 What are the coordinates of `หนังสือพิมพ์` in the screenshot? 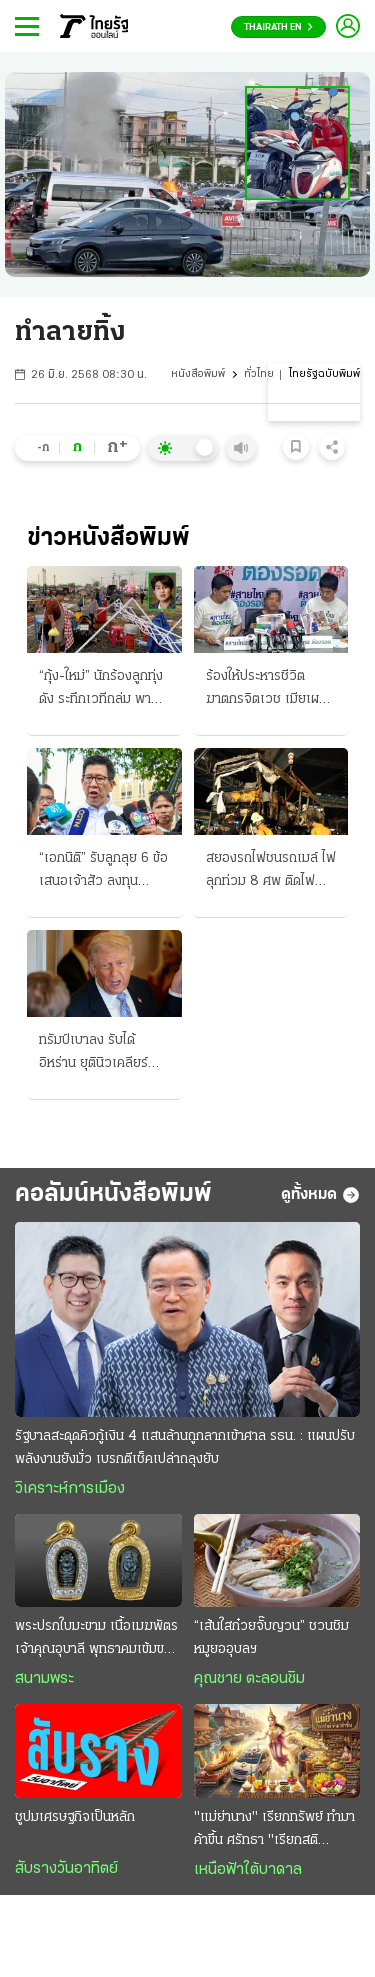 It's located at (198, 374).